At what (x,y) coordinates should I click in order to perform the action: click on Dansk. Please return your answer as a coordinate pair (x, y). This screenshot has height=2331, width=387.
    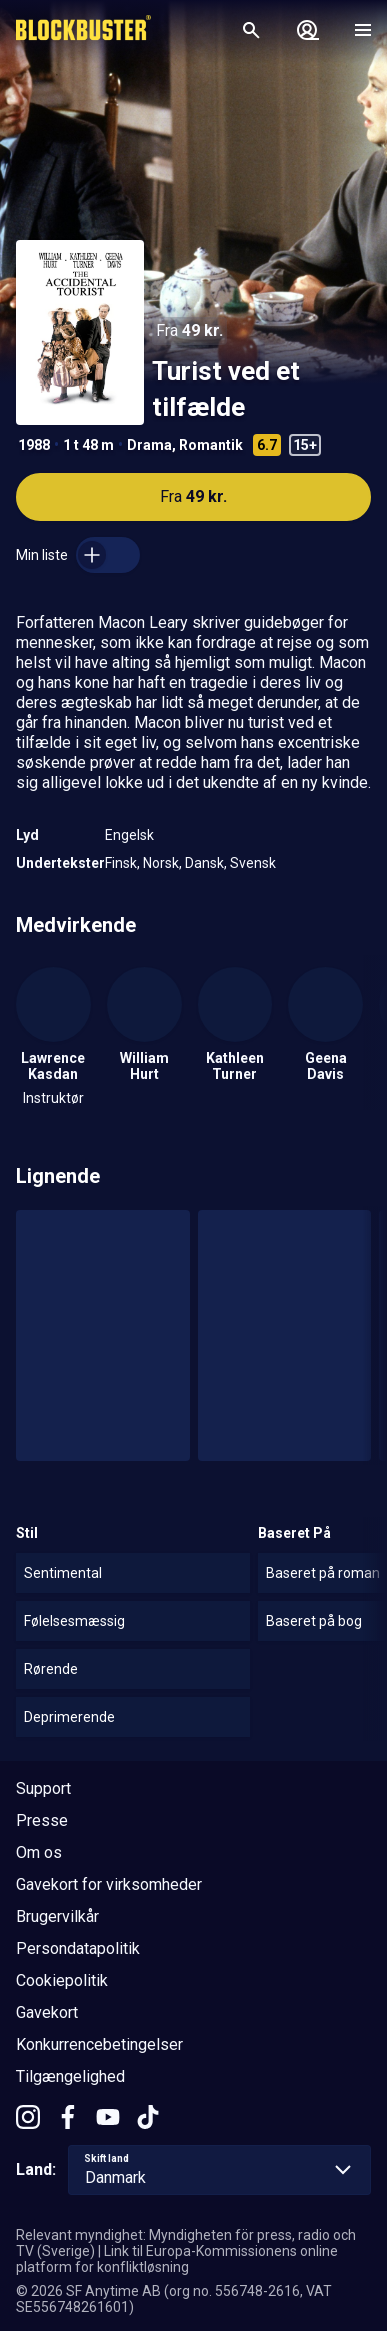
    Looking at the image, I should click on (204, 863).